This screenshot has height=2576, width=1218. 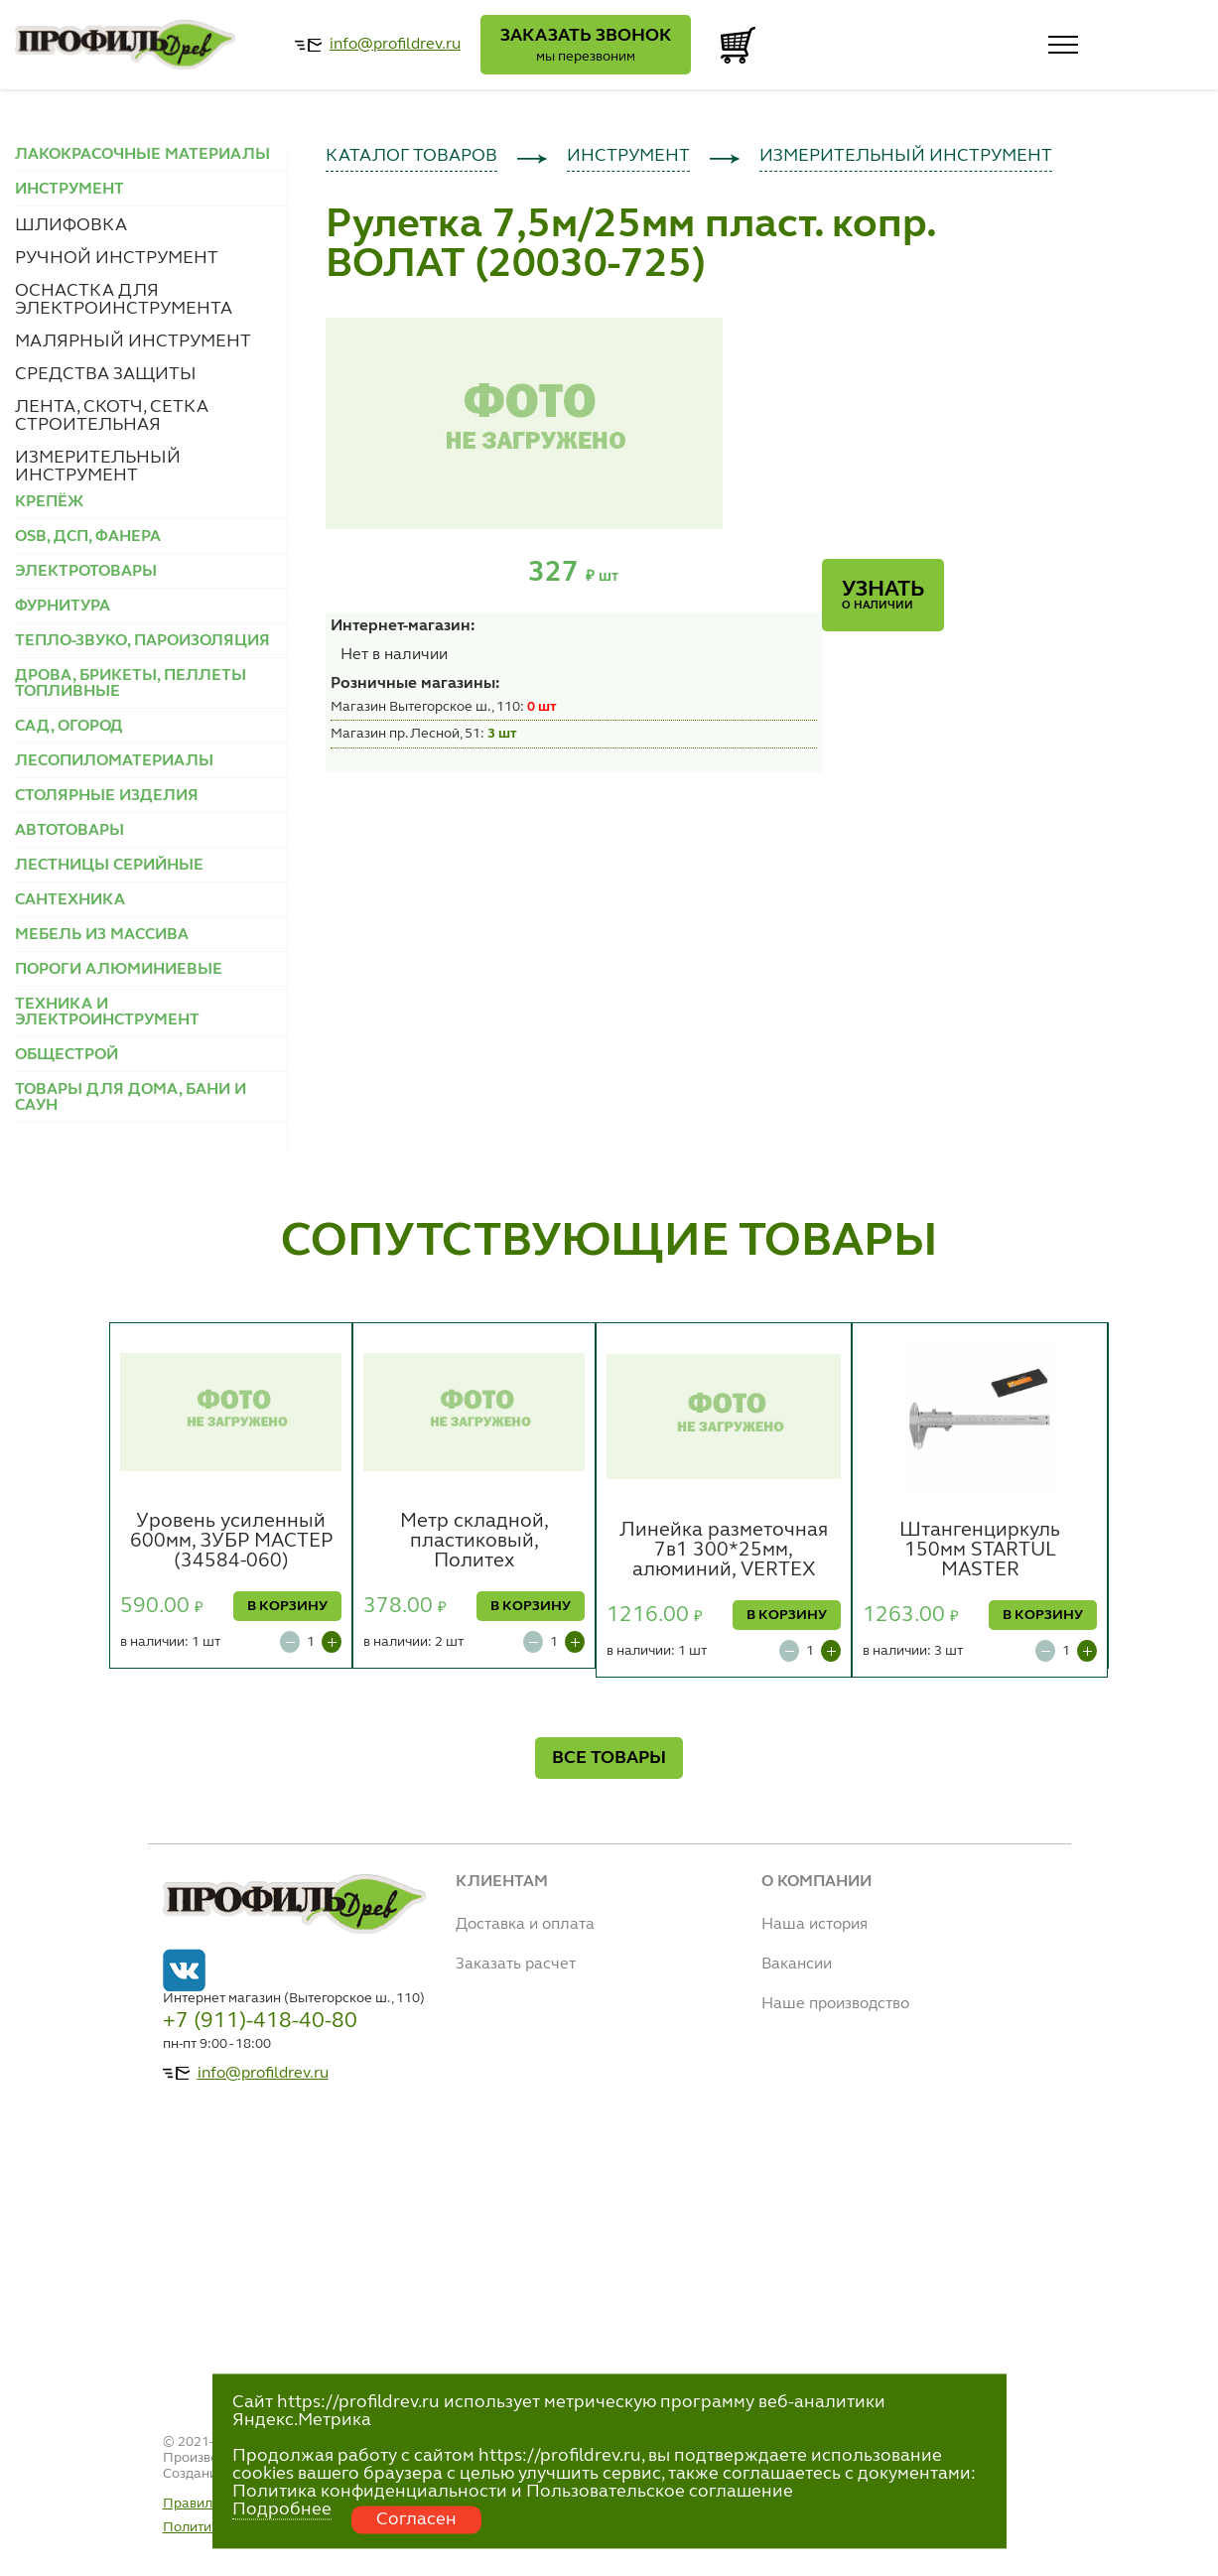 What do you see at coordinates (883, 595) in the screenshot?
I see `Узнать` at bounding box center [883, 595].